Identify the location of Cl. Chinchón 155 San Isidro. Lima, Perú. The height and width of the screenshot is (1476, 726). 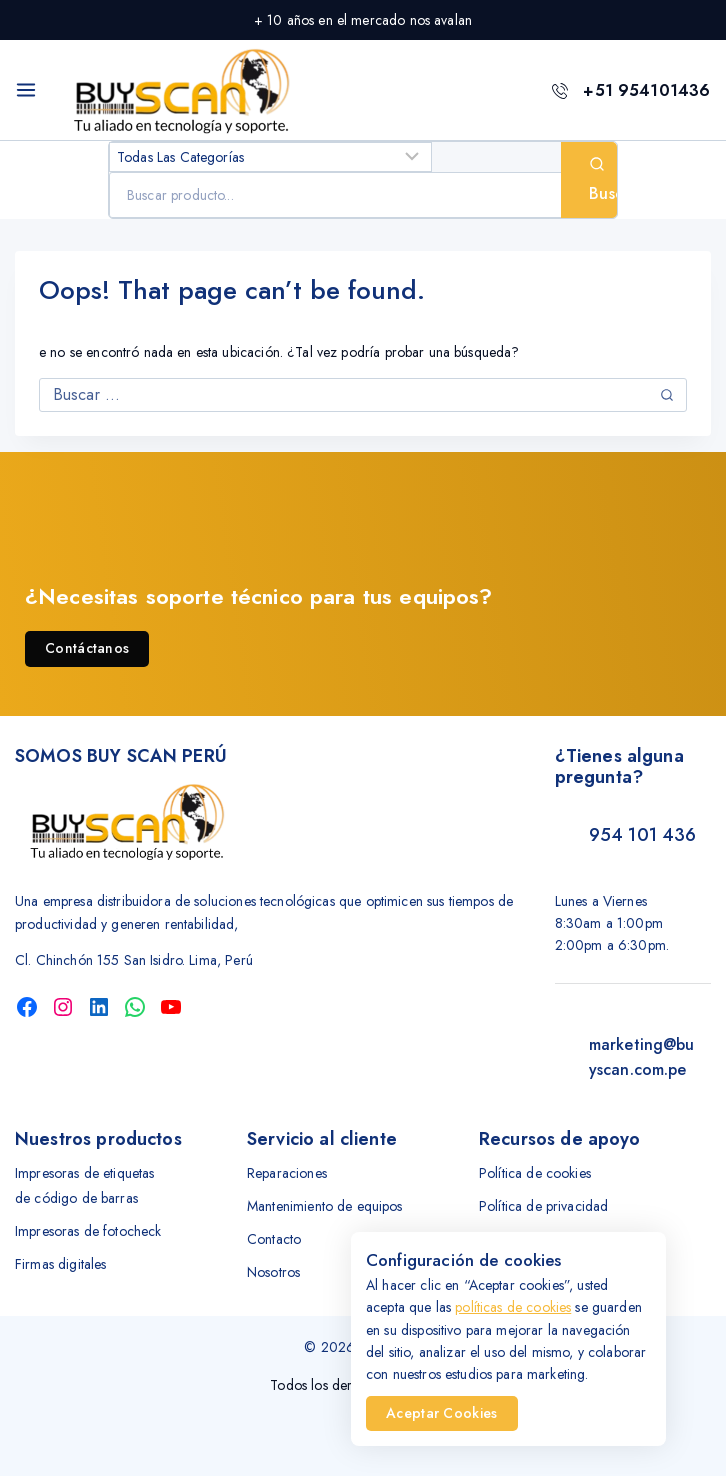
(134, 960).